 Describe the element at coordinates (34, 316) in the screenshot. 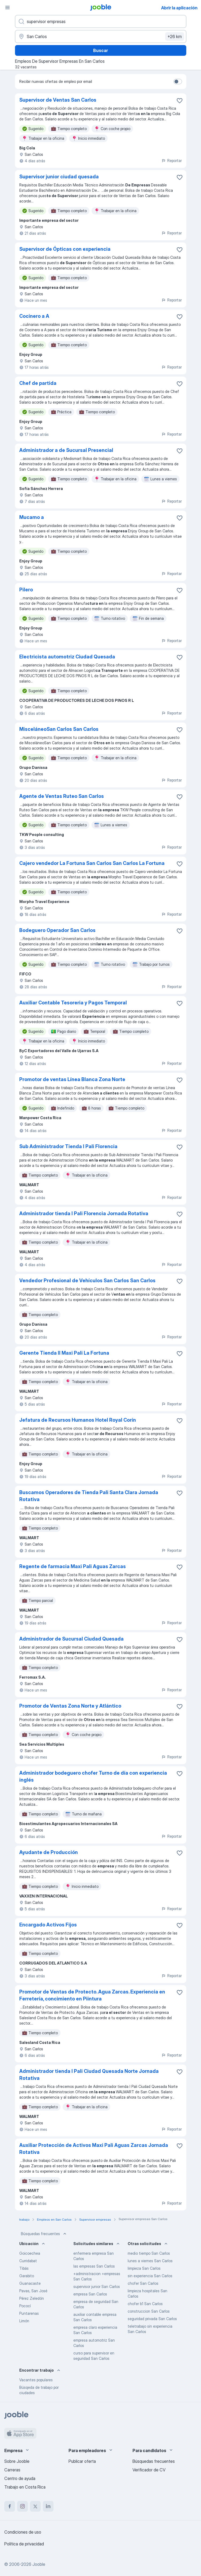

I see `Cocinero a A` at that location.